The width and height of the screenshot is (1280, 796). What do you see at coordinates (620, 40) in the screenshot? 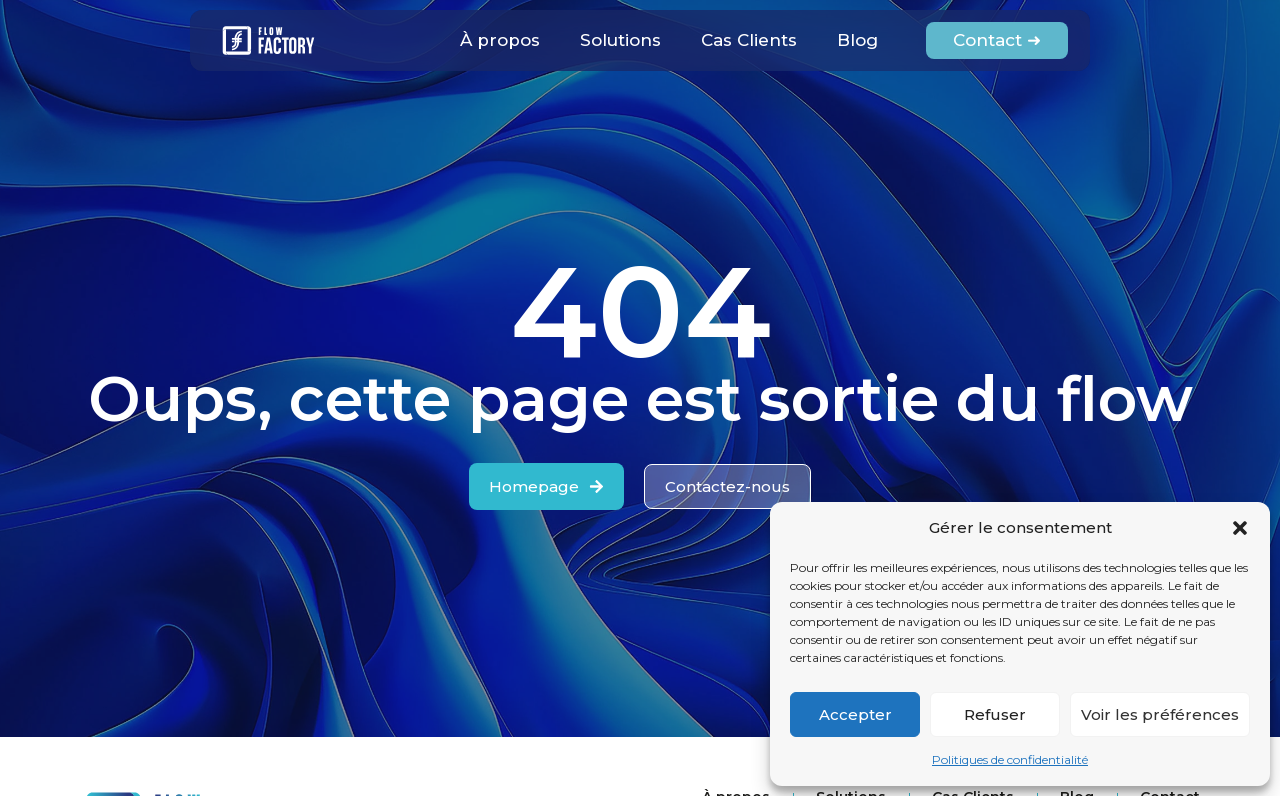
I see `Solutions` at bounding box center [620, 40].